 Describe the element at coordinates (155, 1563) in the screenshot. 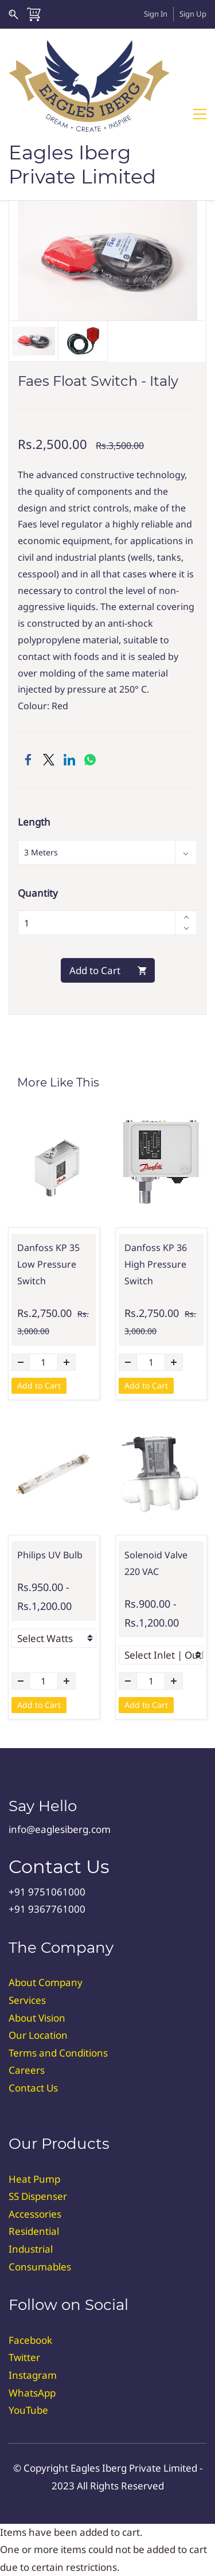

I see `Solenoid Valve 220 VAC` at that location.